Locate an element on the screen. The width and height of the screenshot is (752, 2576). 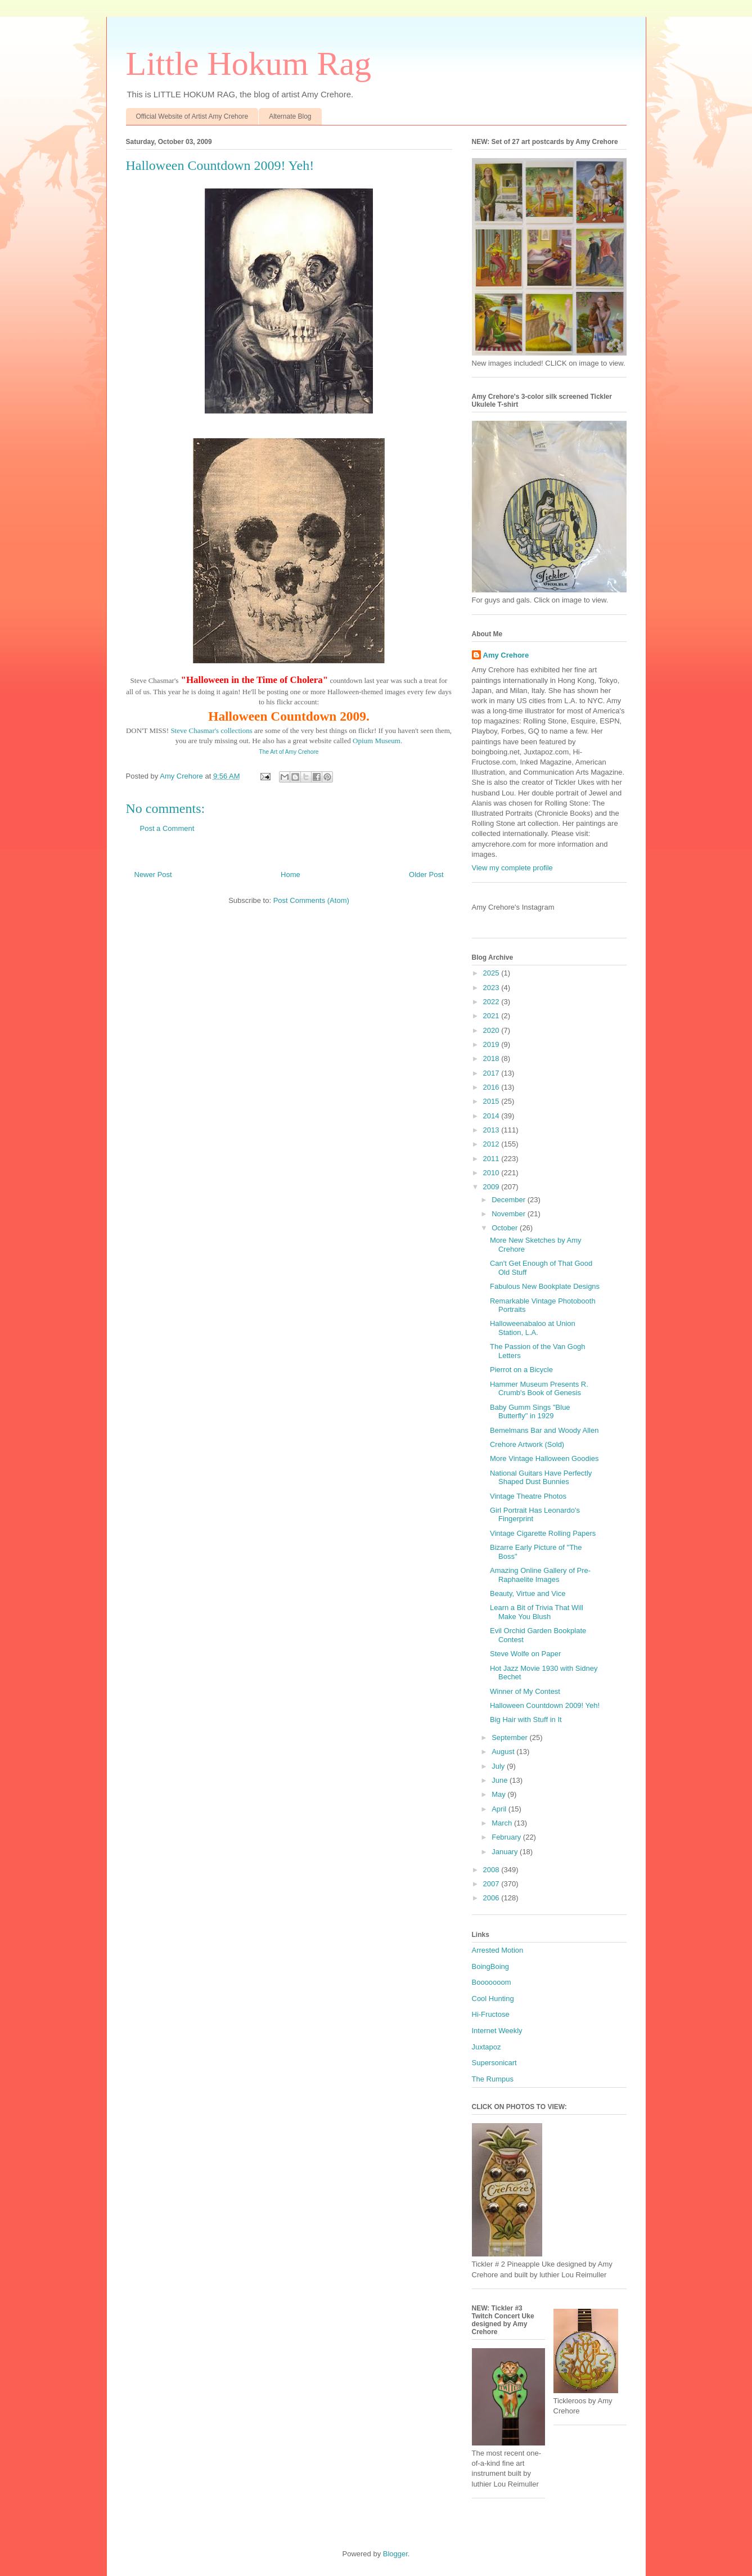
Crehore Artwork (Sold) is located at coordinates (527, 1444).